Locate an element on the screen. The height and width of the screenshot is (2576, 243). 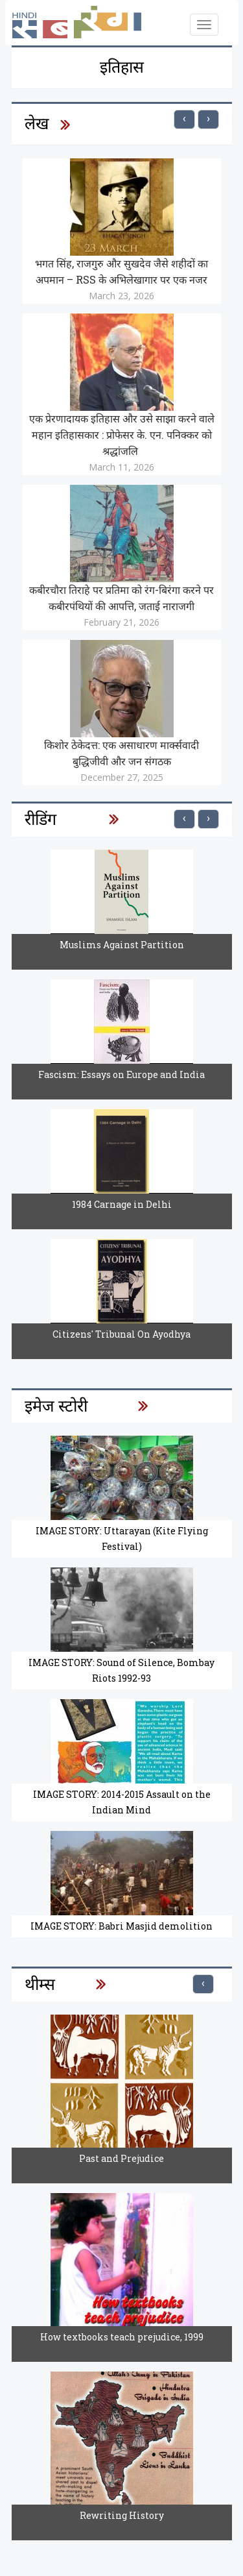
Fascism: Essays on Europe and India is located at coordinates (121, 1074).